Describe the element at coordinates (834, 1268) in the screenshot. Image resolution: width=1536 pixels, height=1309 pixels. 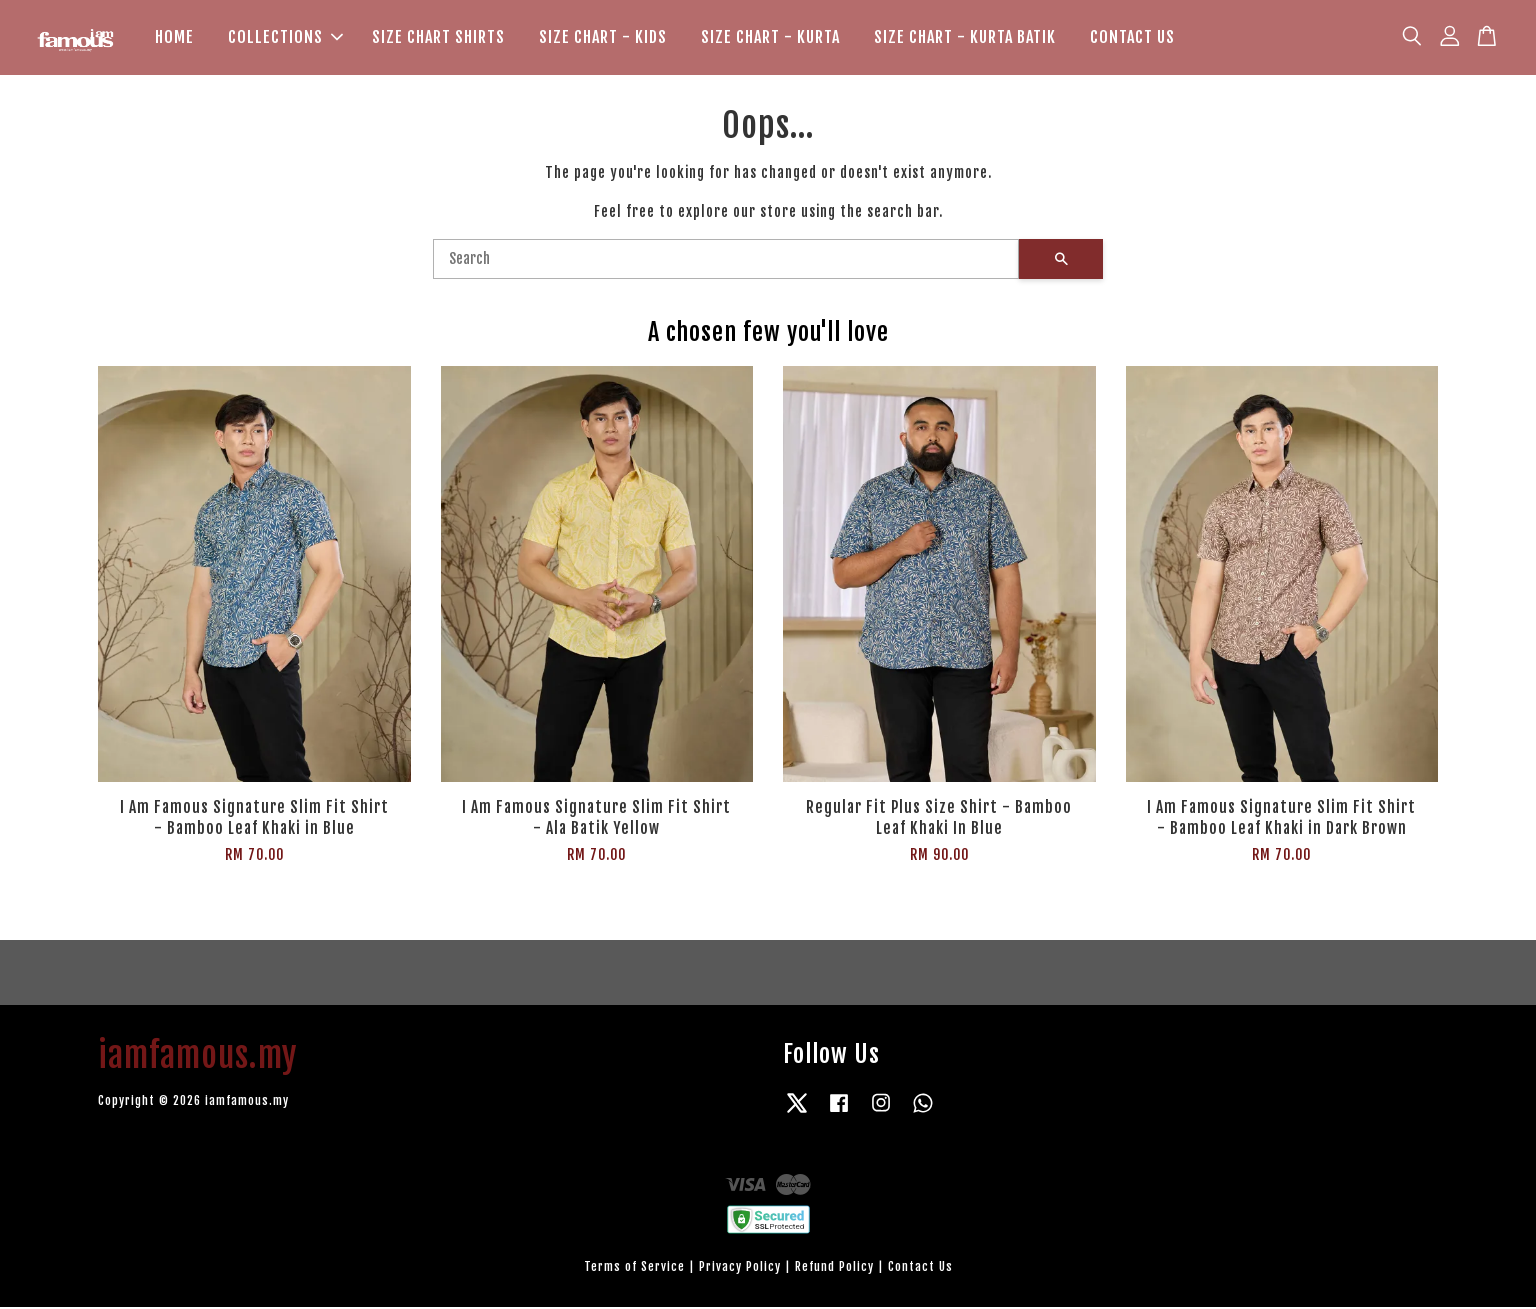
I see `Refund Policy` at that location.